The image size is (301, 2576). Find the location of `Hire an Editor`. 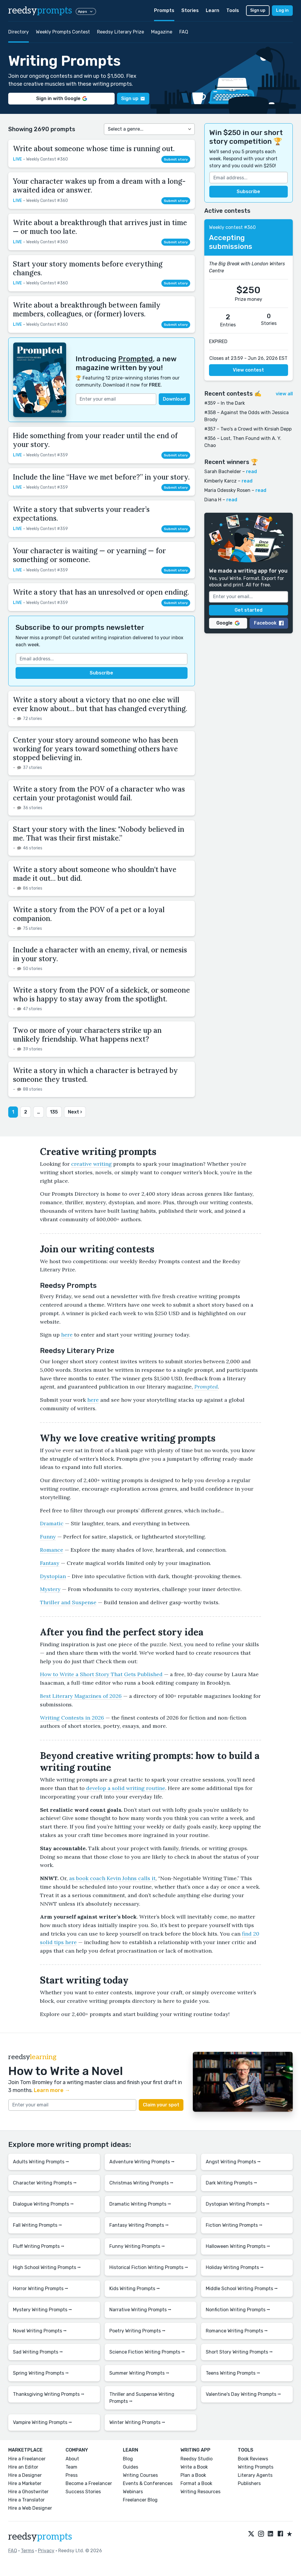

Hire an Editor is located at coordinates (23, 2467).